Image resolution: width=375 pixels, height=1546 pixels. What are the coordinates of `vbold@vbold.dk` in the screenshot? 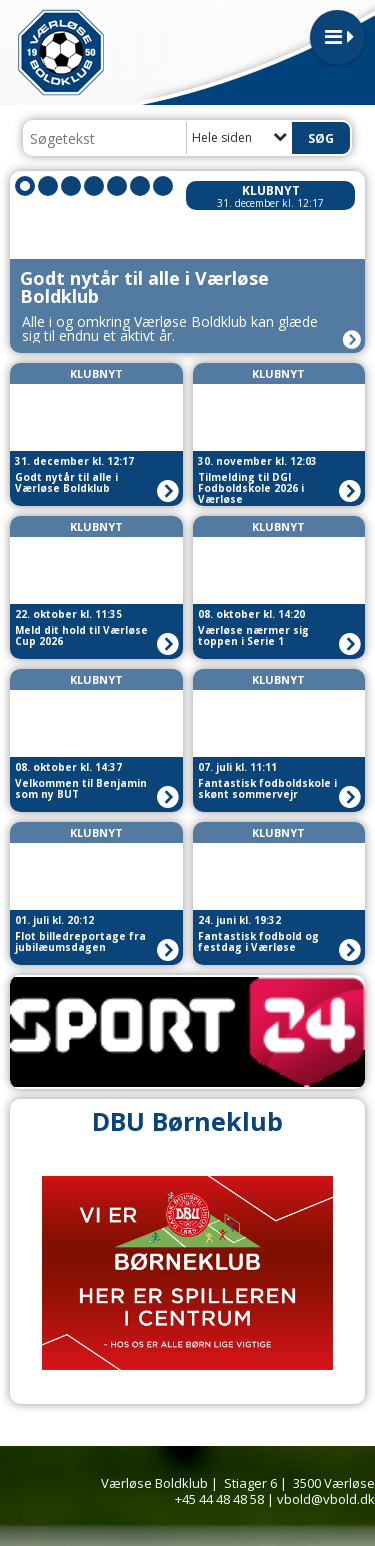 It's located at (326, 1499).